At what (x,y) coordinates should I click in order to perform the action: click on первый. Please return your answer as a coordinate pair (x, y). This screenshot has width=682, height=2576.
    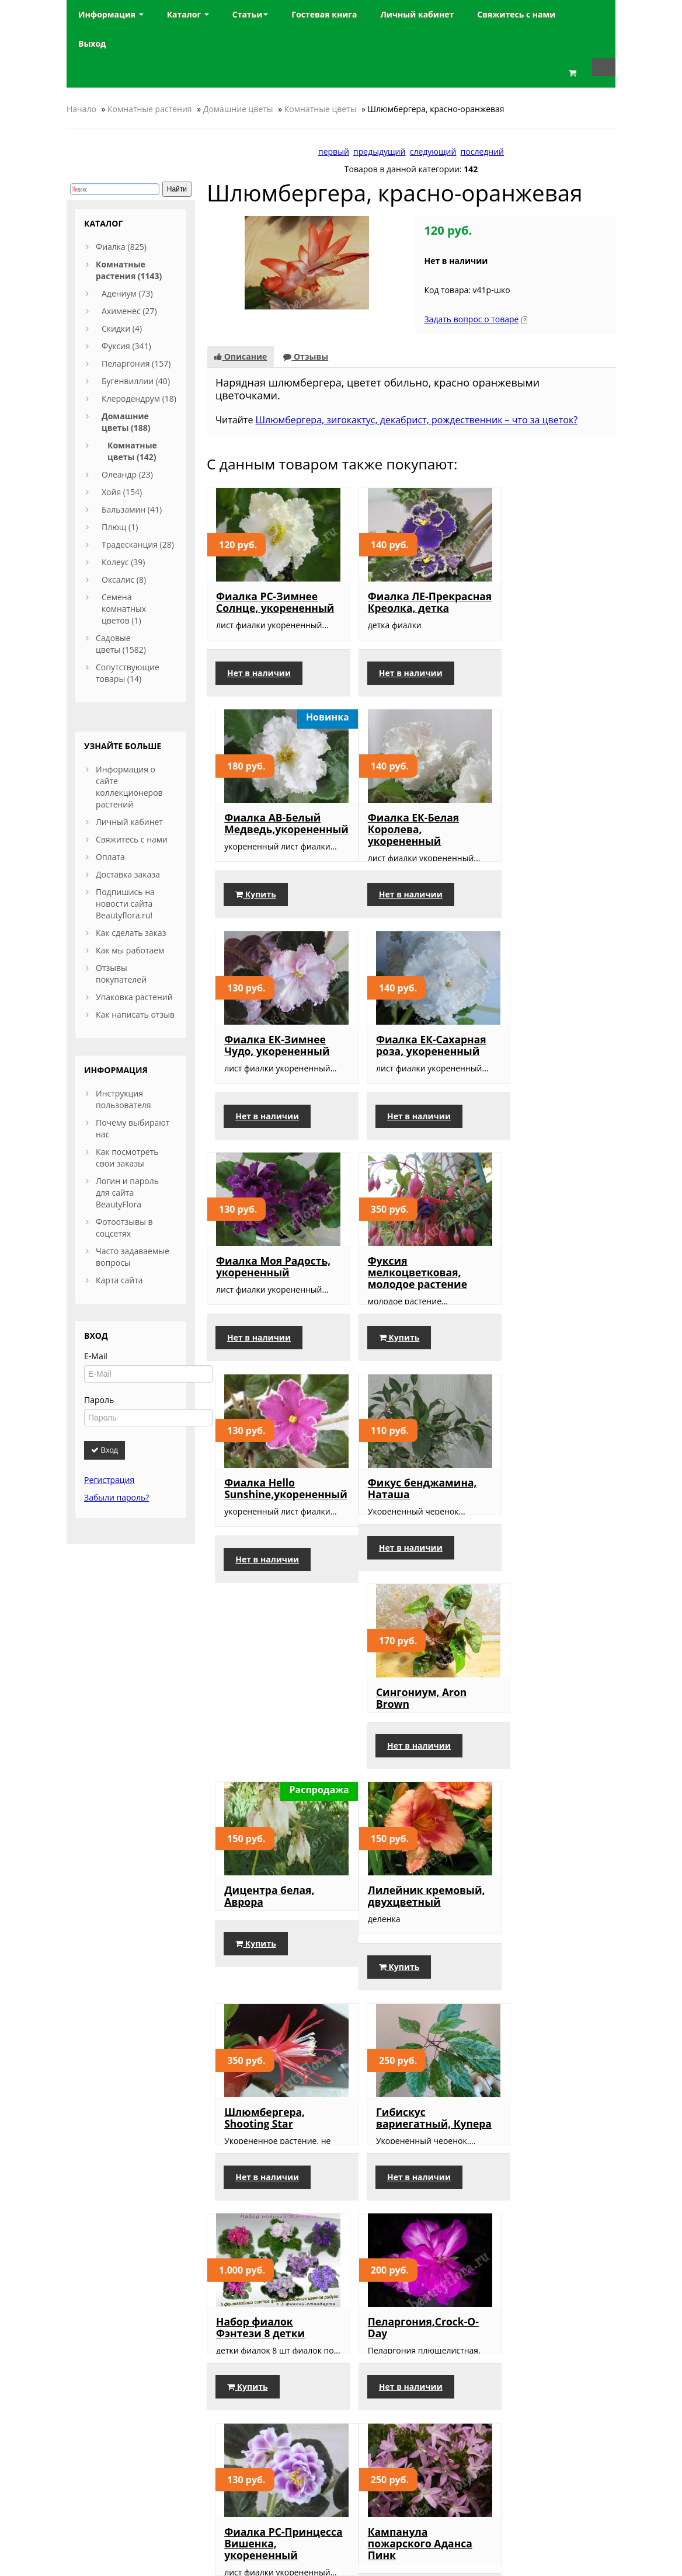
    Looking at the image, I should click on (333, 151).